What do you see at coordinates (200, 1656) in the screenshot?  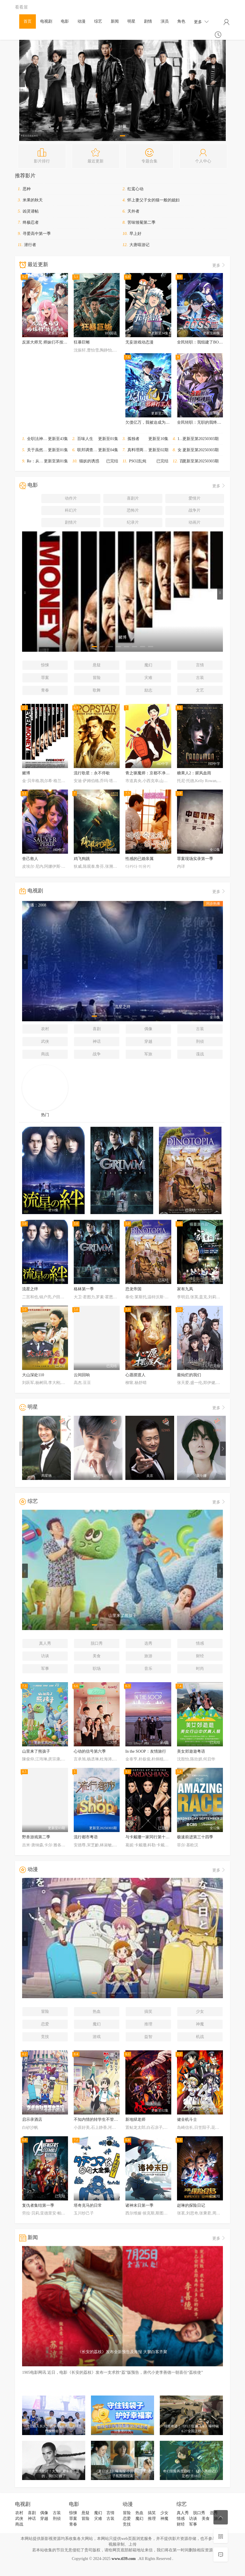 I see `财经` at bounding box center [200, 1656].